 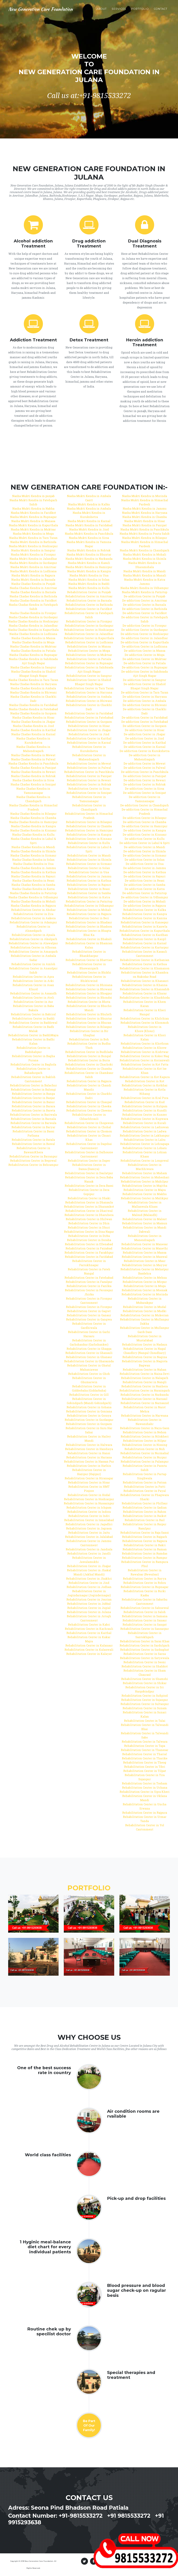 I want to click on Rehabilitation Center in Dina Nagar, so click(x=89, y=1231).